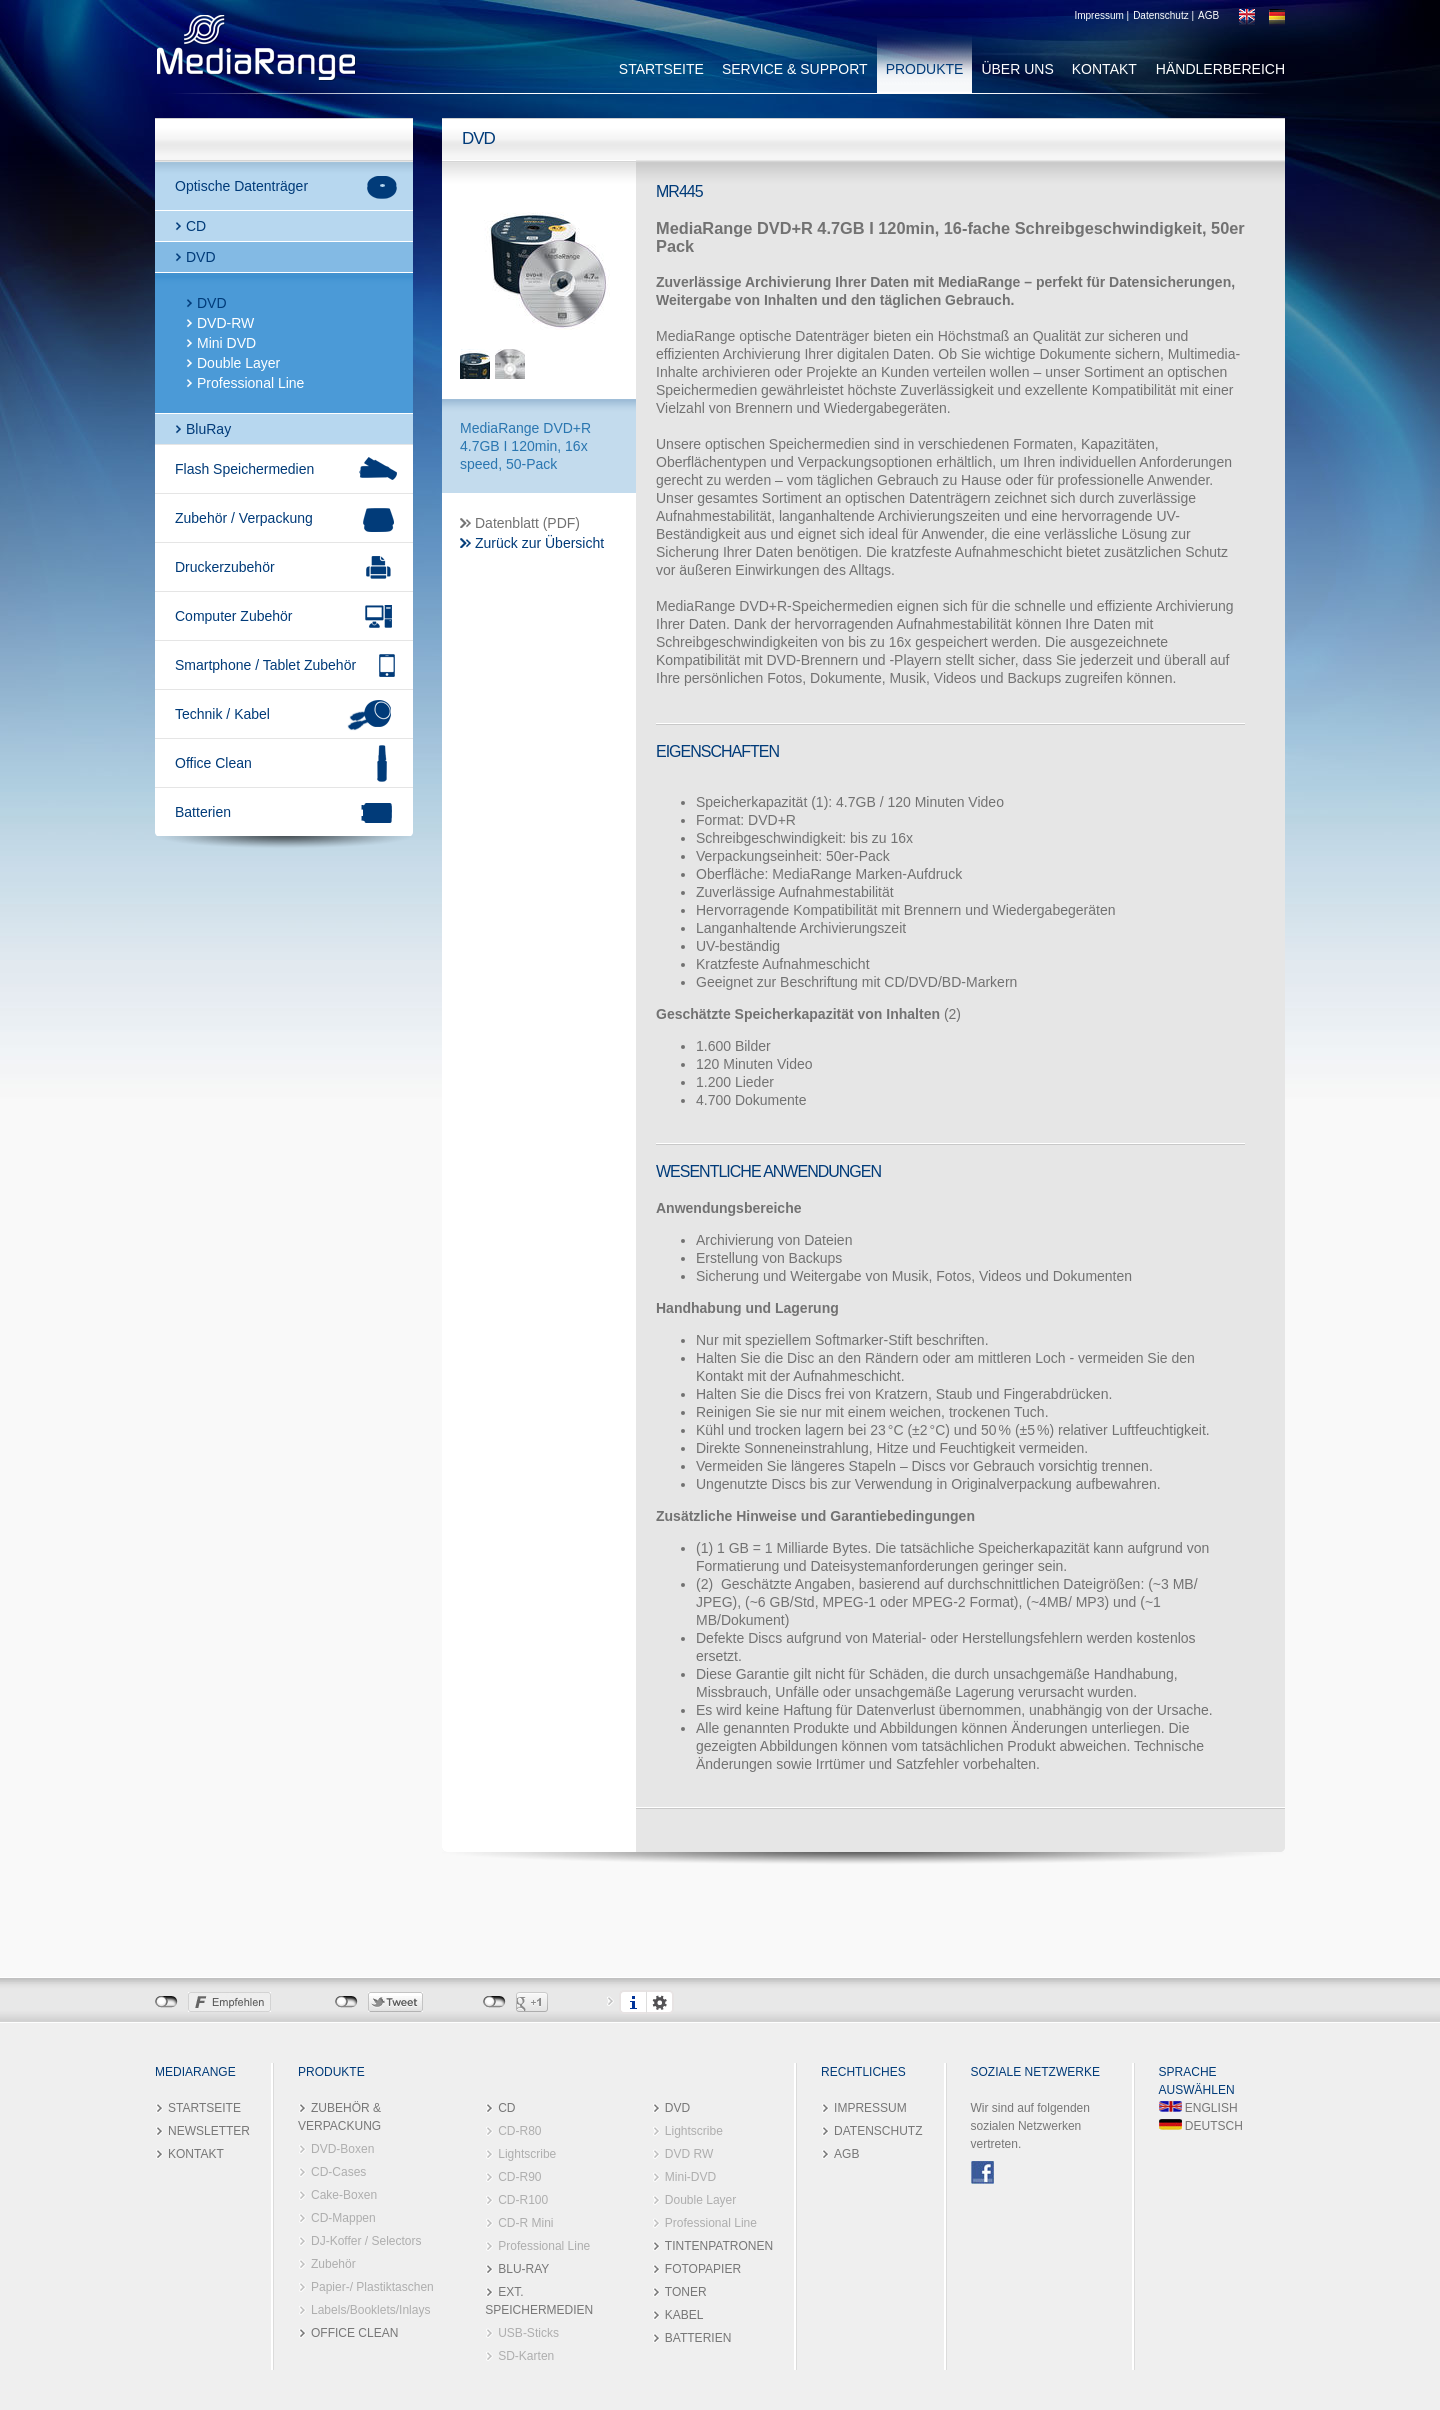  What do you see at coordinates (338, 2172) in the screenshot?
I see `CD-Cases` at bounding box center [338, 2172].